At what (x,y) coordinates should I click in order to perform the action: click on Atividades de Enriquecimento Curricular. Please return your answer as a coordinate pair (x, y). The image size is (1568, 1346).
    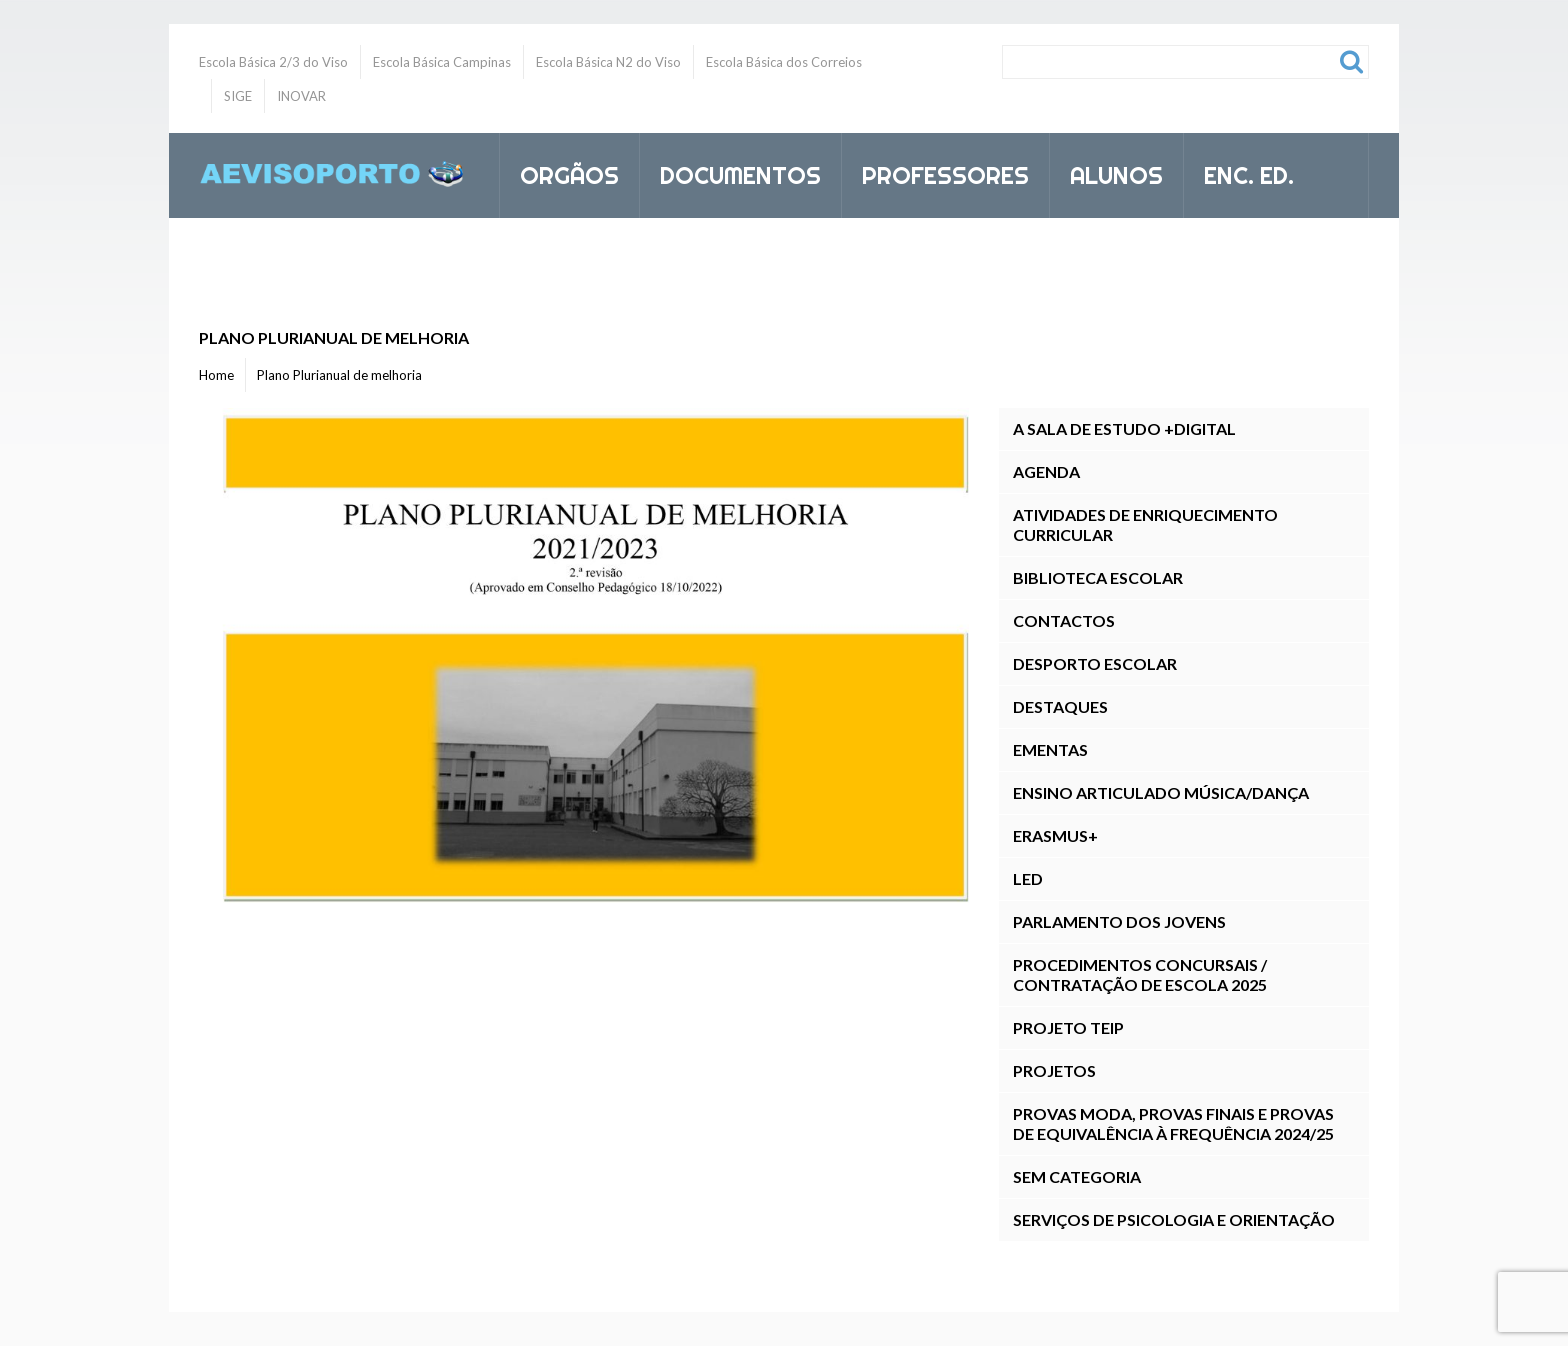
    Looking at the image, I should click on (1145, 524).